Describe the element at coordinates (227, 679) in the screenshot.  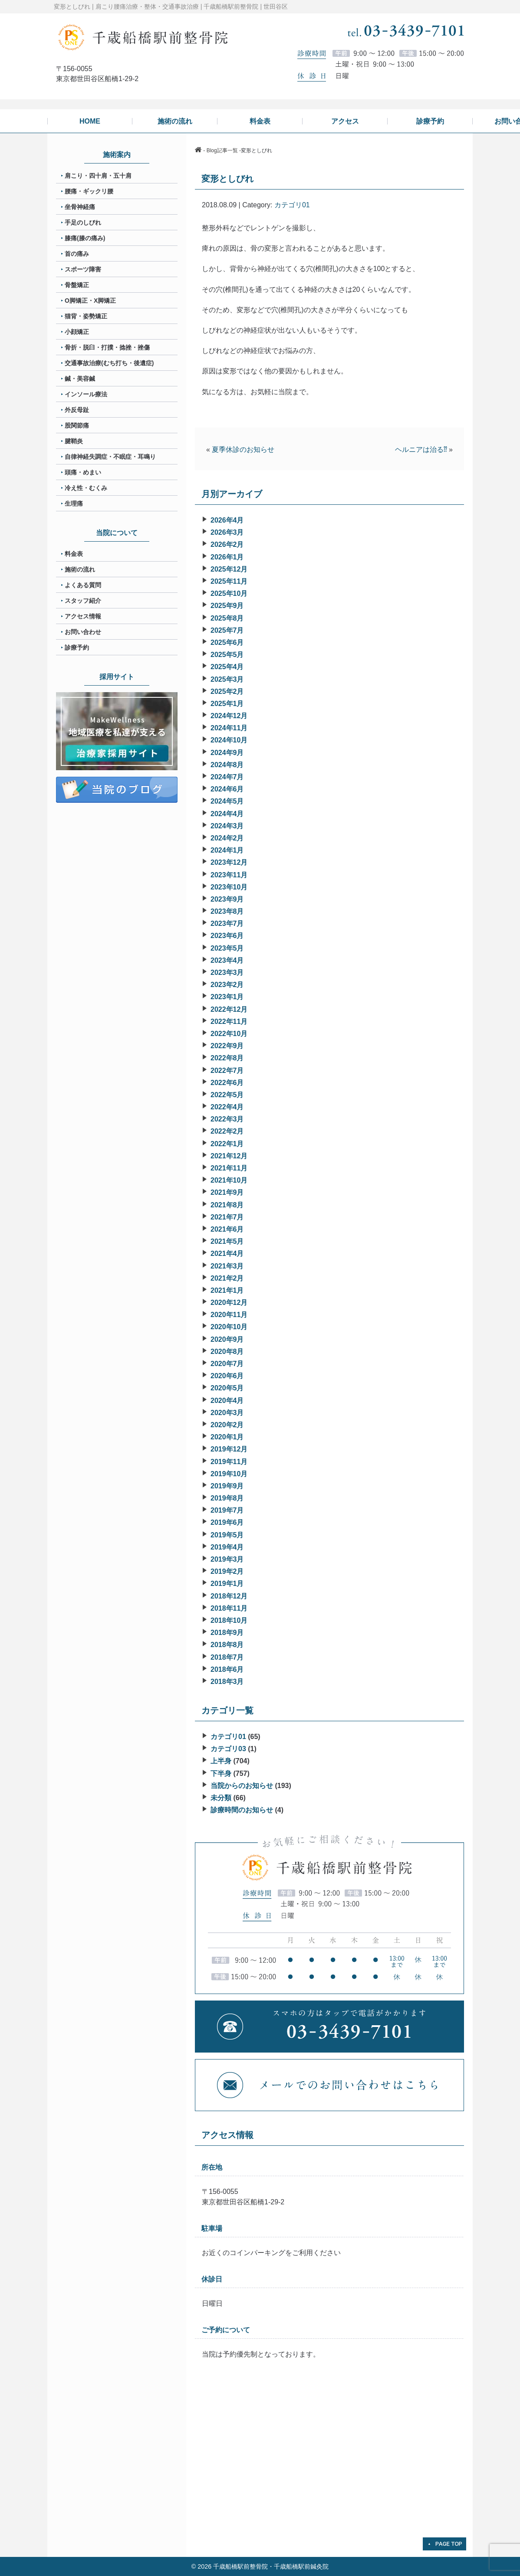
I see `2025年3月` at that location.